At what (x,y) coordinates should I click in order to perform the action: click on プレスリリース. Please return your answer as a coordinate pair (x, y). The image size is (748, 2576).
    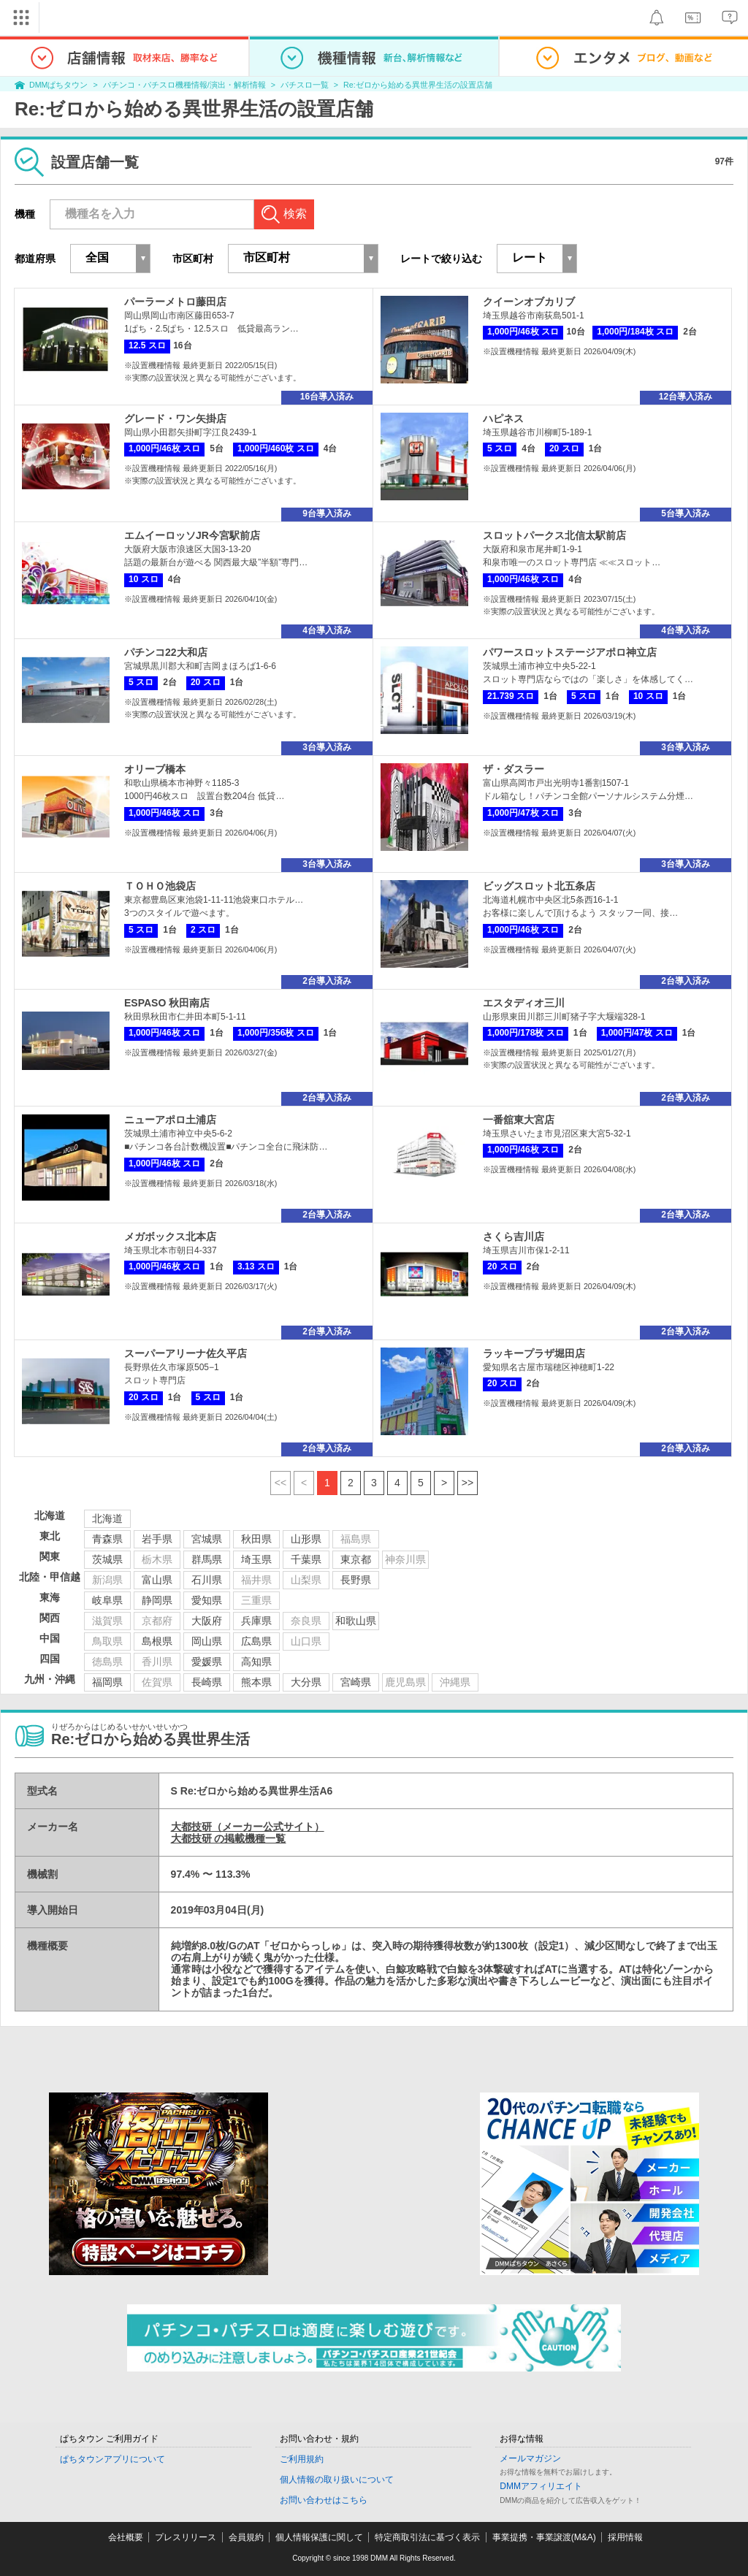
    Looking at the image, I should click on (185, 2537).